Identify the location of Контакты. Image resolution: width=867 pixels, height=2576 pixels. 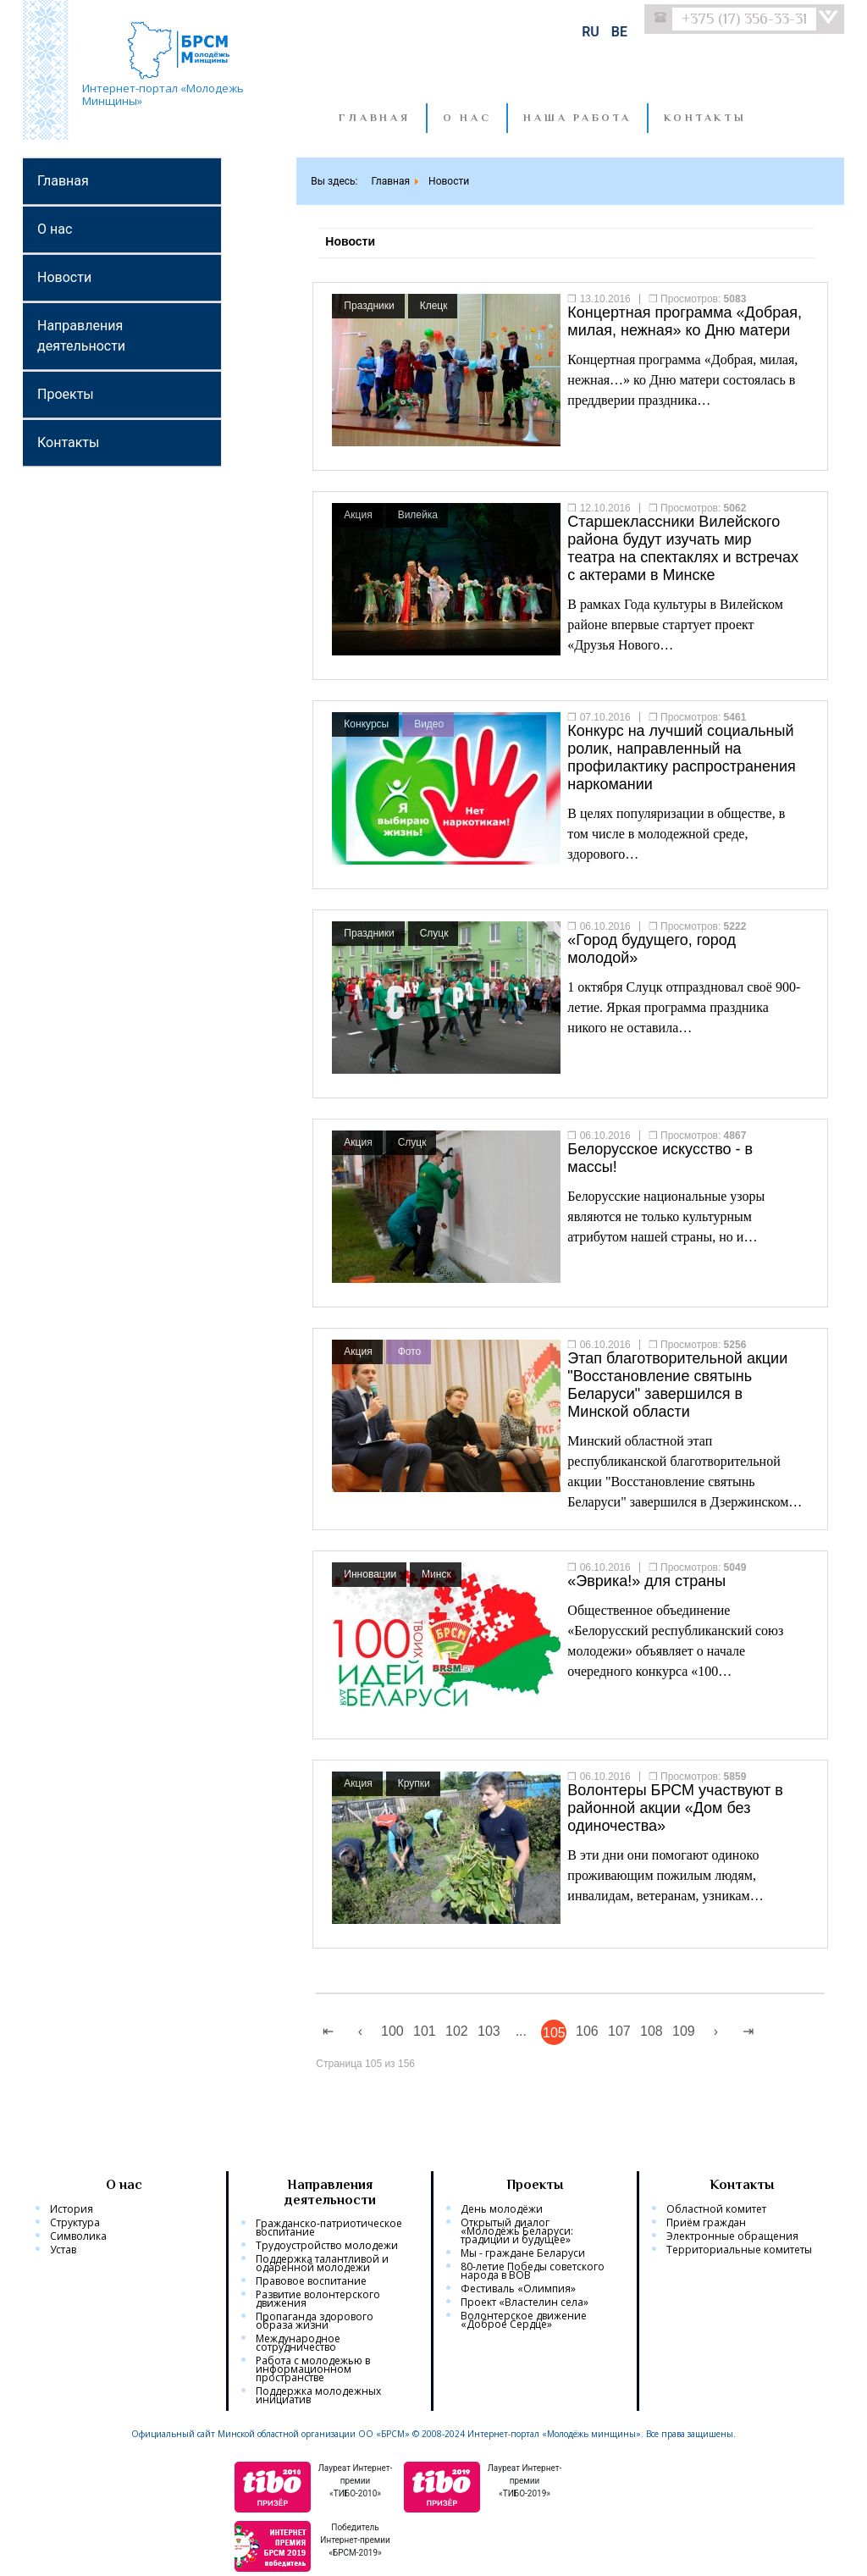
(68, 442).